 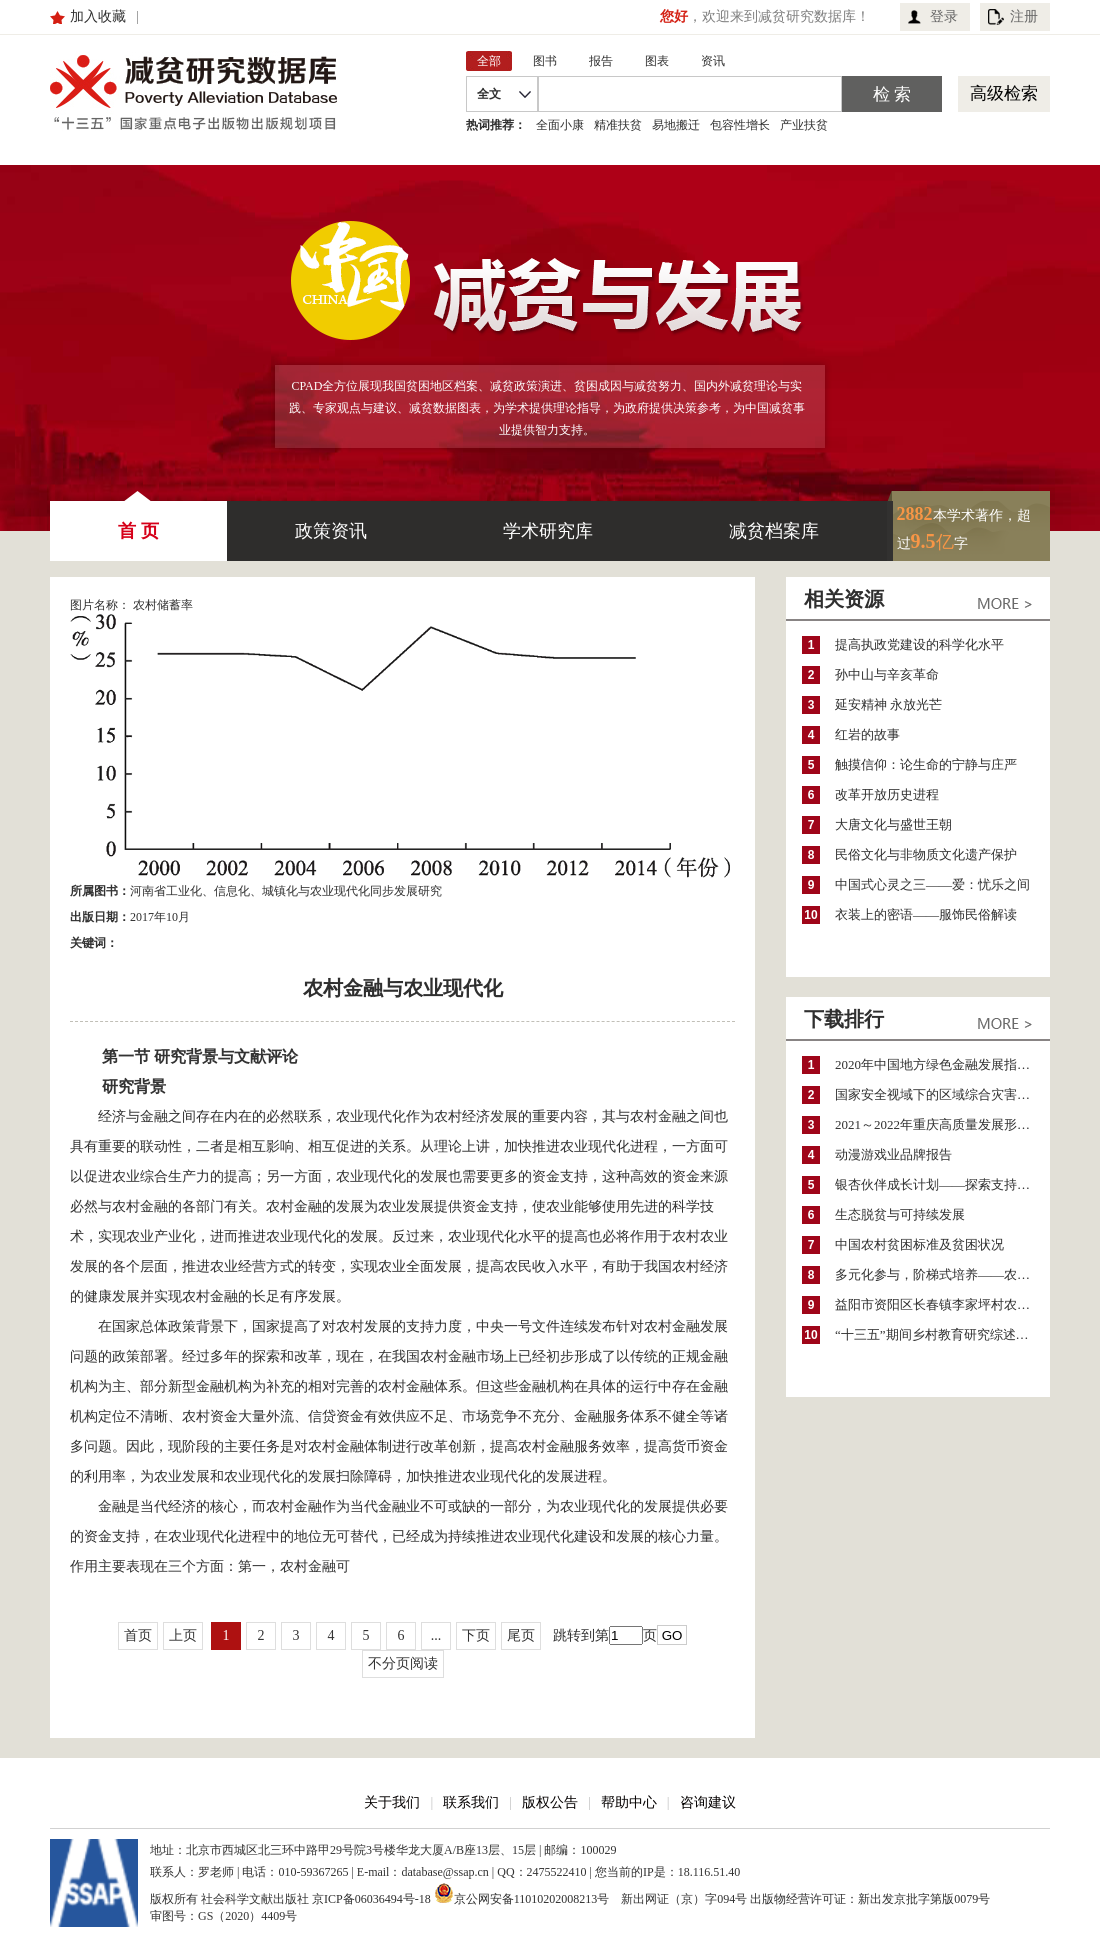 I want to click on 高级检索, so click(x=1004, y=93).